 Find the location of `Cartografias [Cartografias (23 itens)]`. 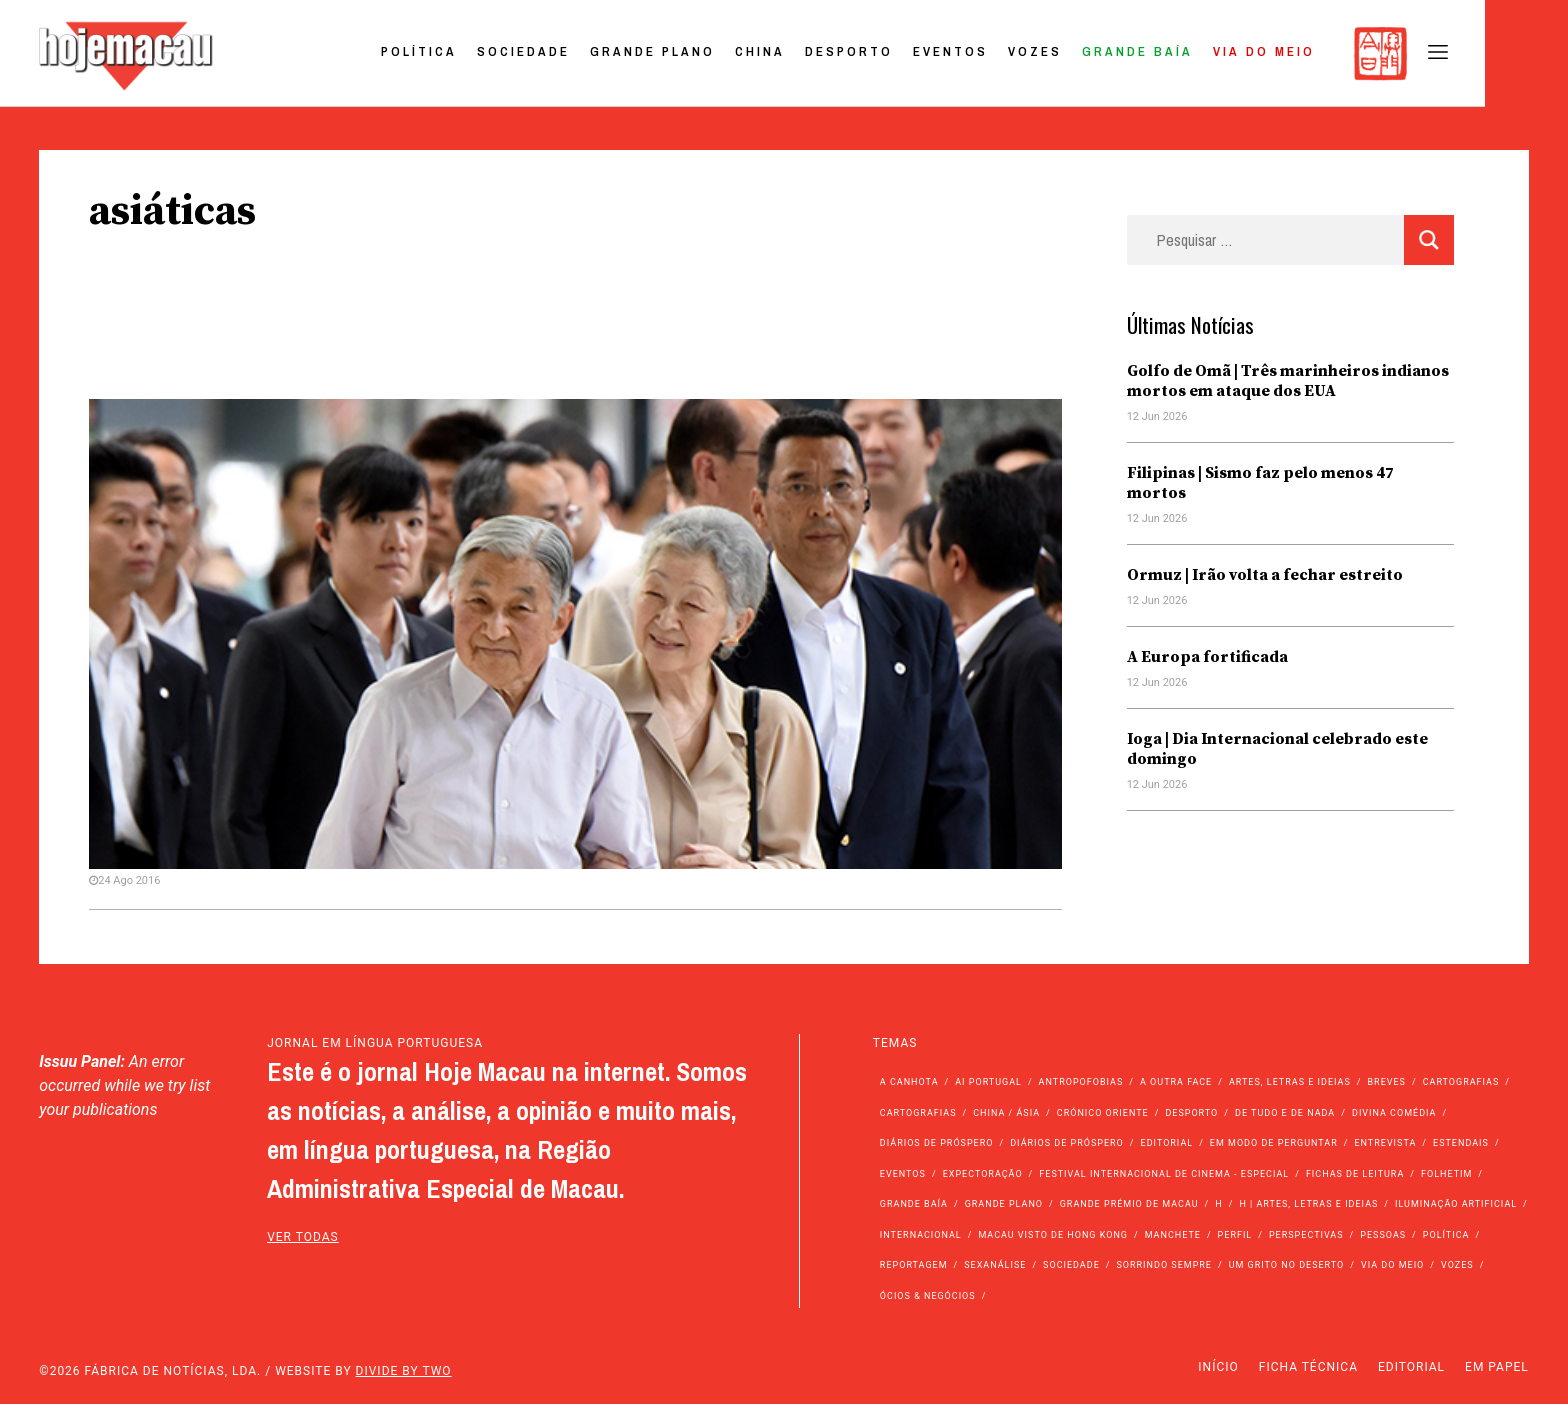

Cartografias [Cartografias (23 itens)] is located at coordinates (918, 1113).